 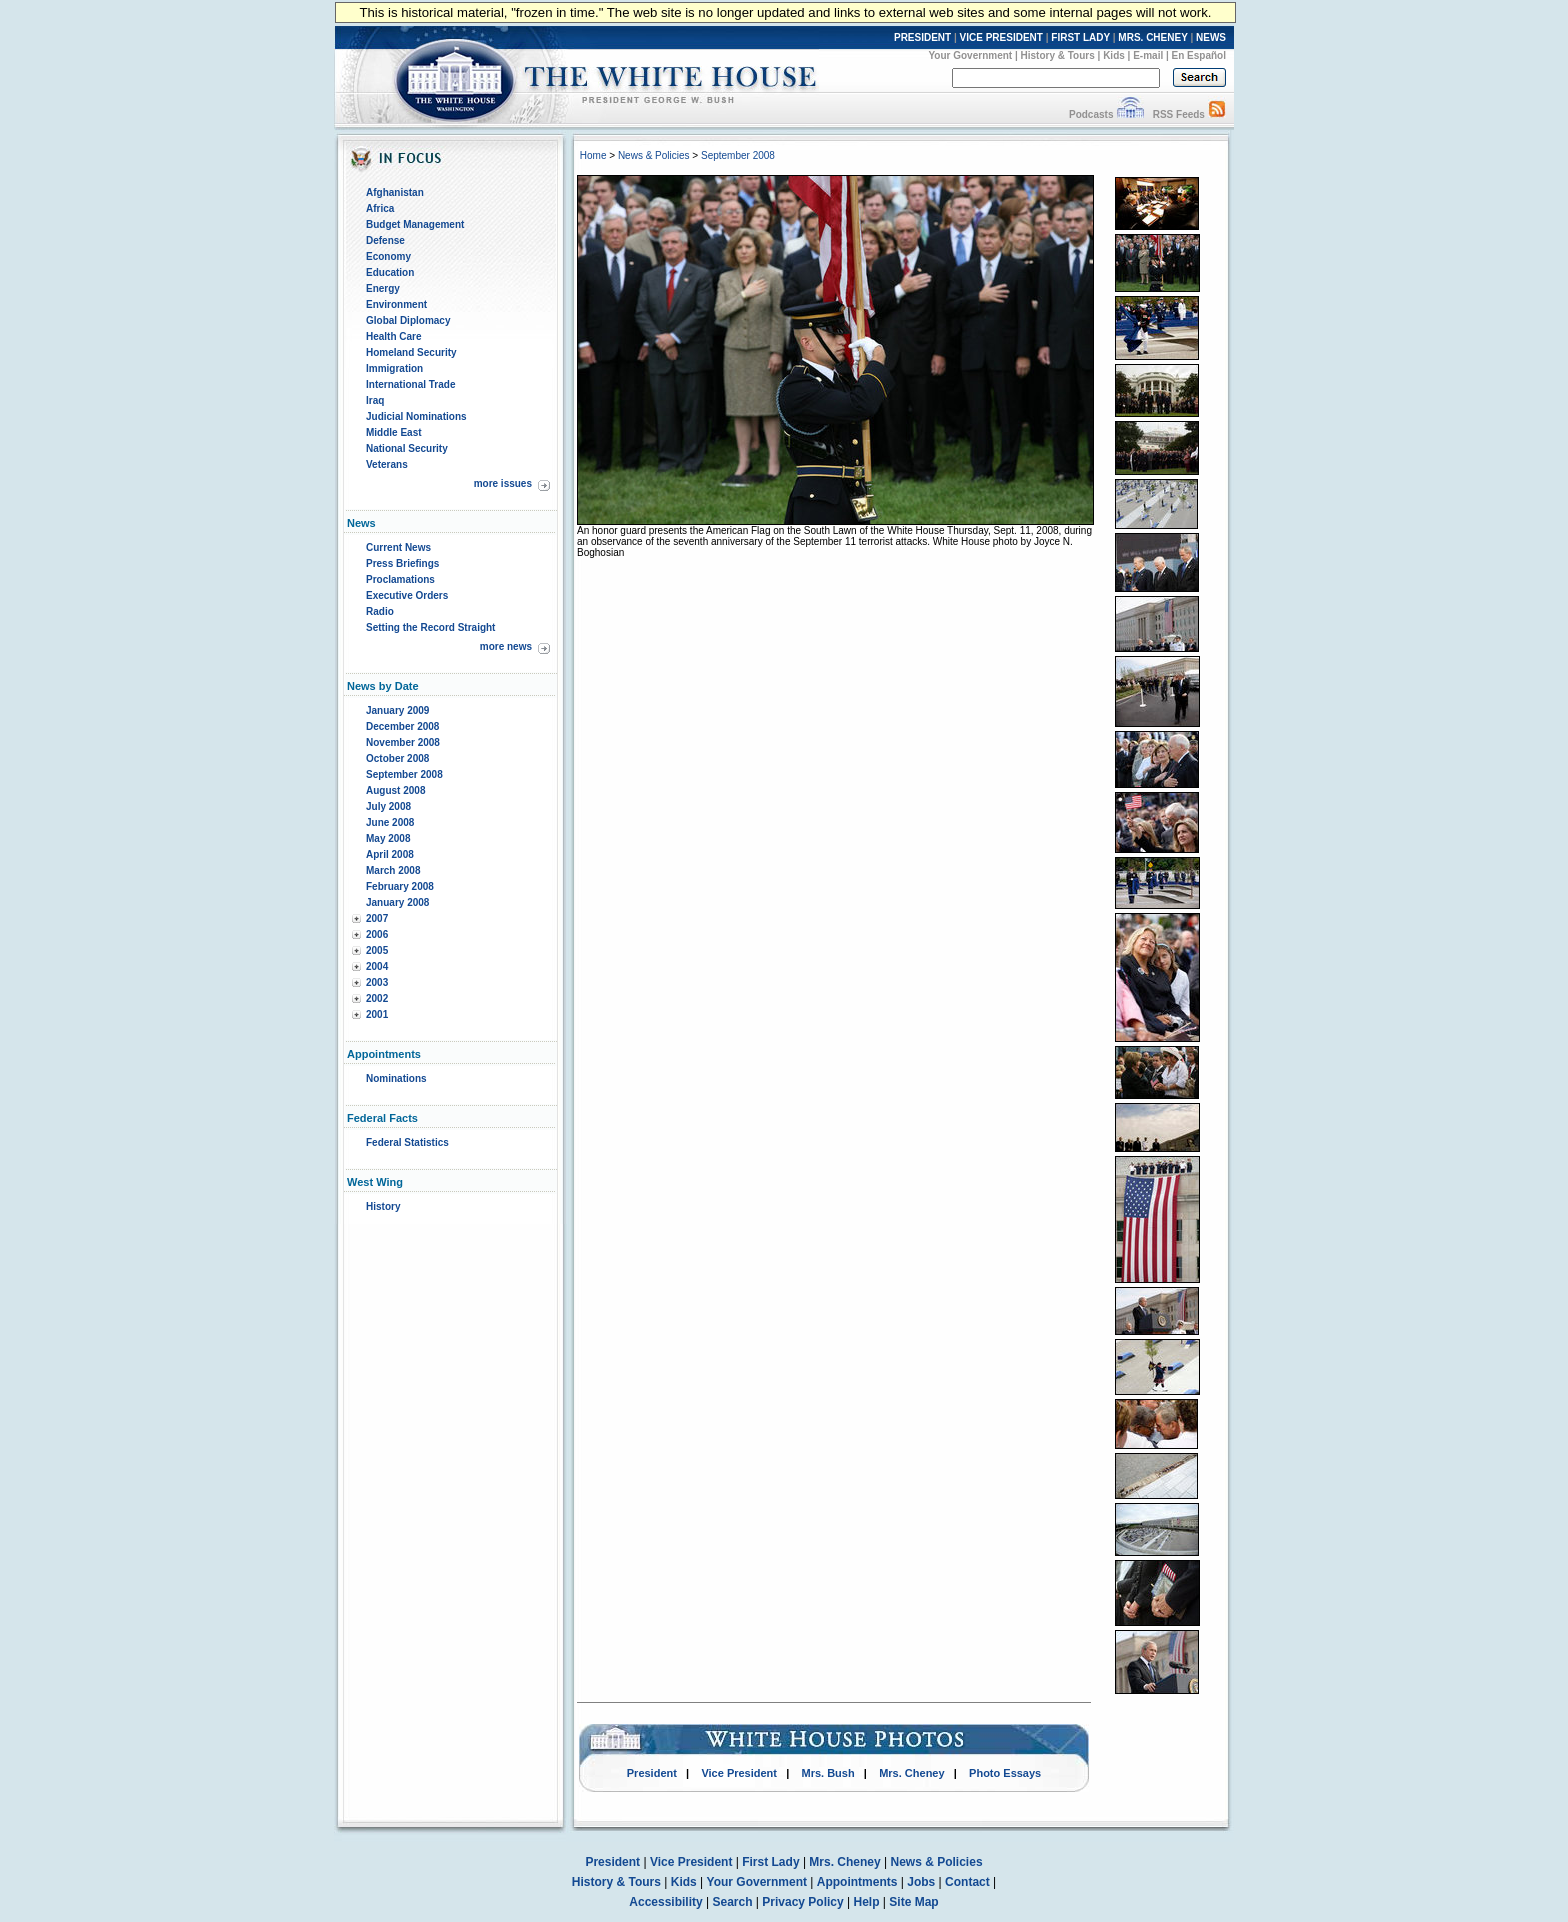 What do you see at coordinates (393, 870) in the screenshot?
I see `March 2008` at bounding box center [393, 870].